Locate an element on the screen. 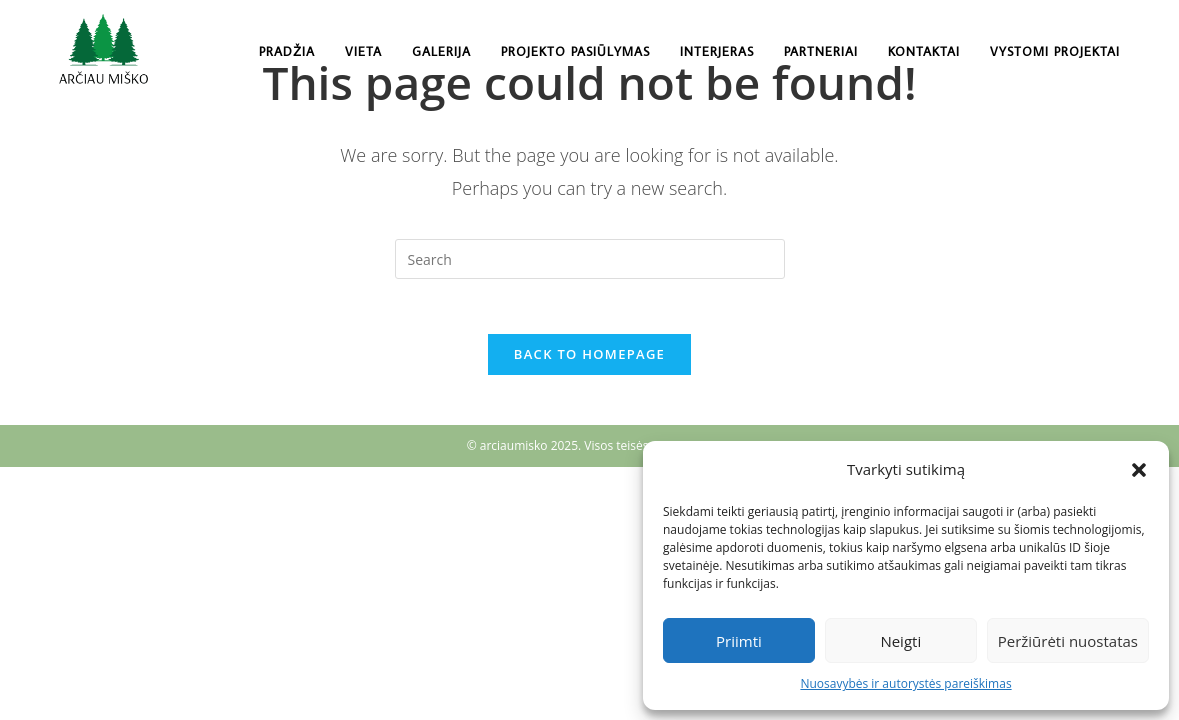 The image size is (1179, 720). Neigti is located at coordinates (900, 641).